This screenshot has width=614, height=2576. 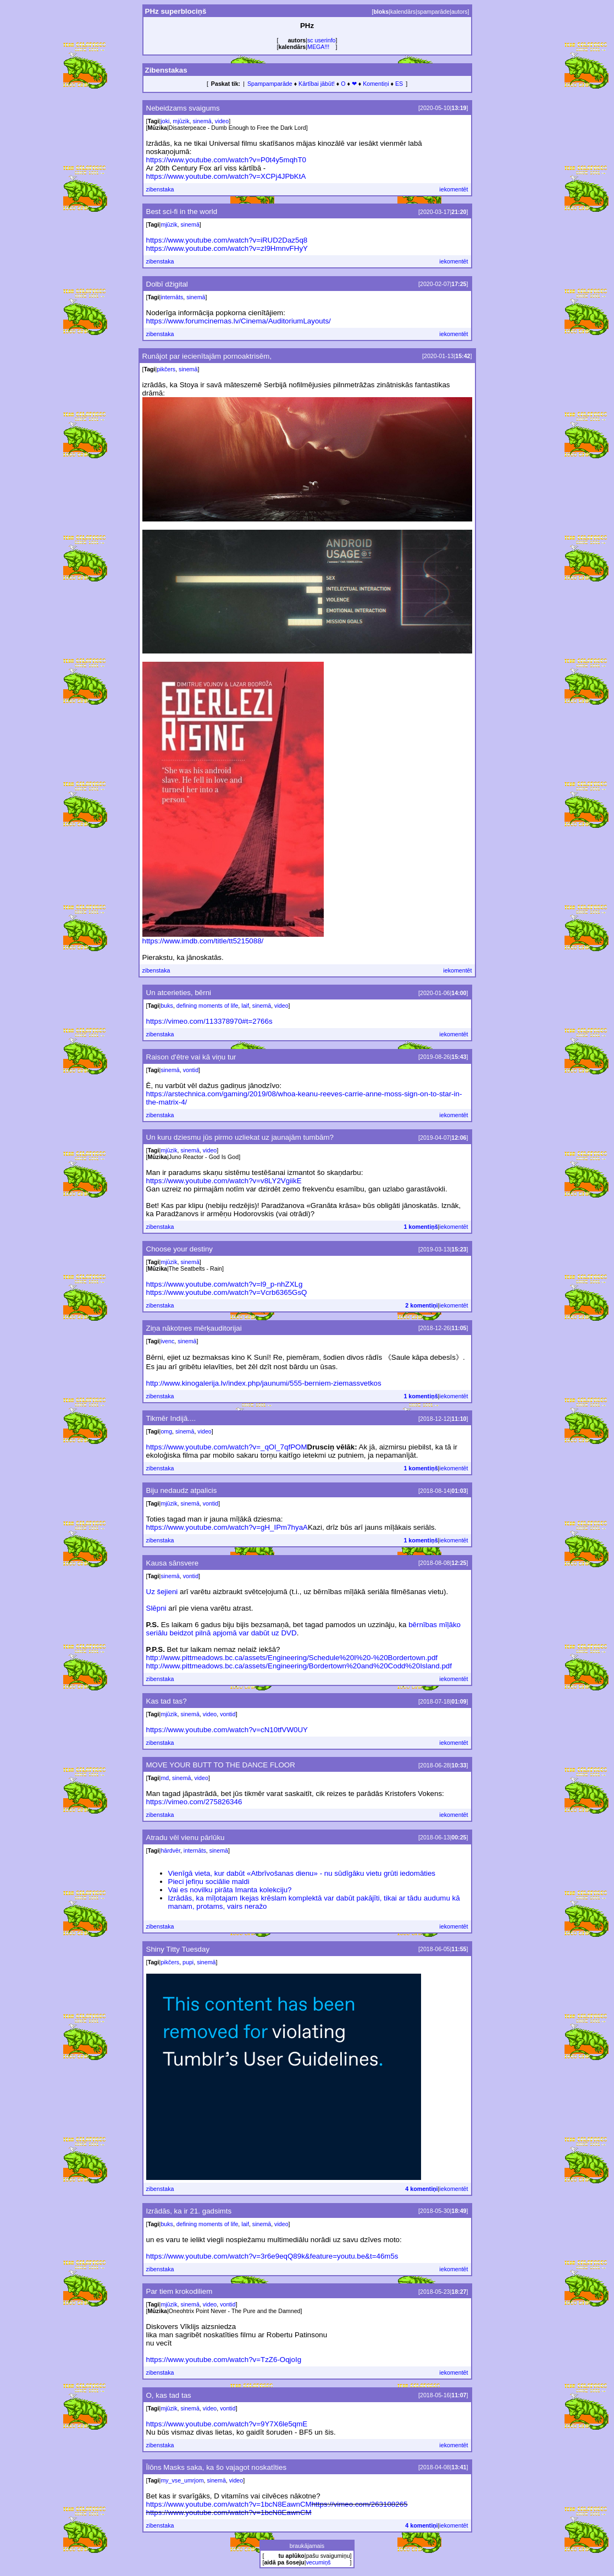 I want to click on zibenstaka, so click(x=160, y=189).